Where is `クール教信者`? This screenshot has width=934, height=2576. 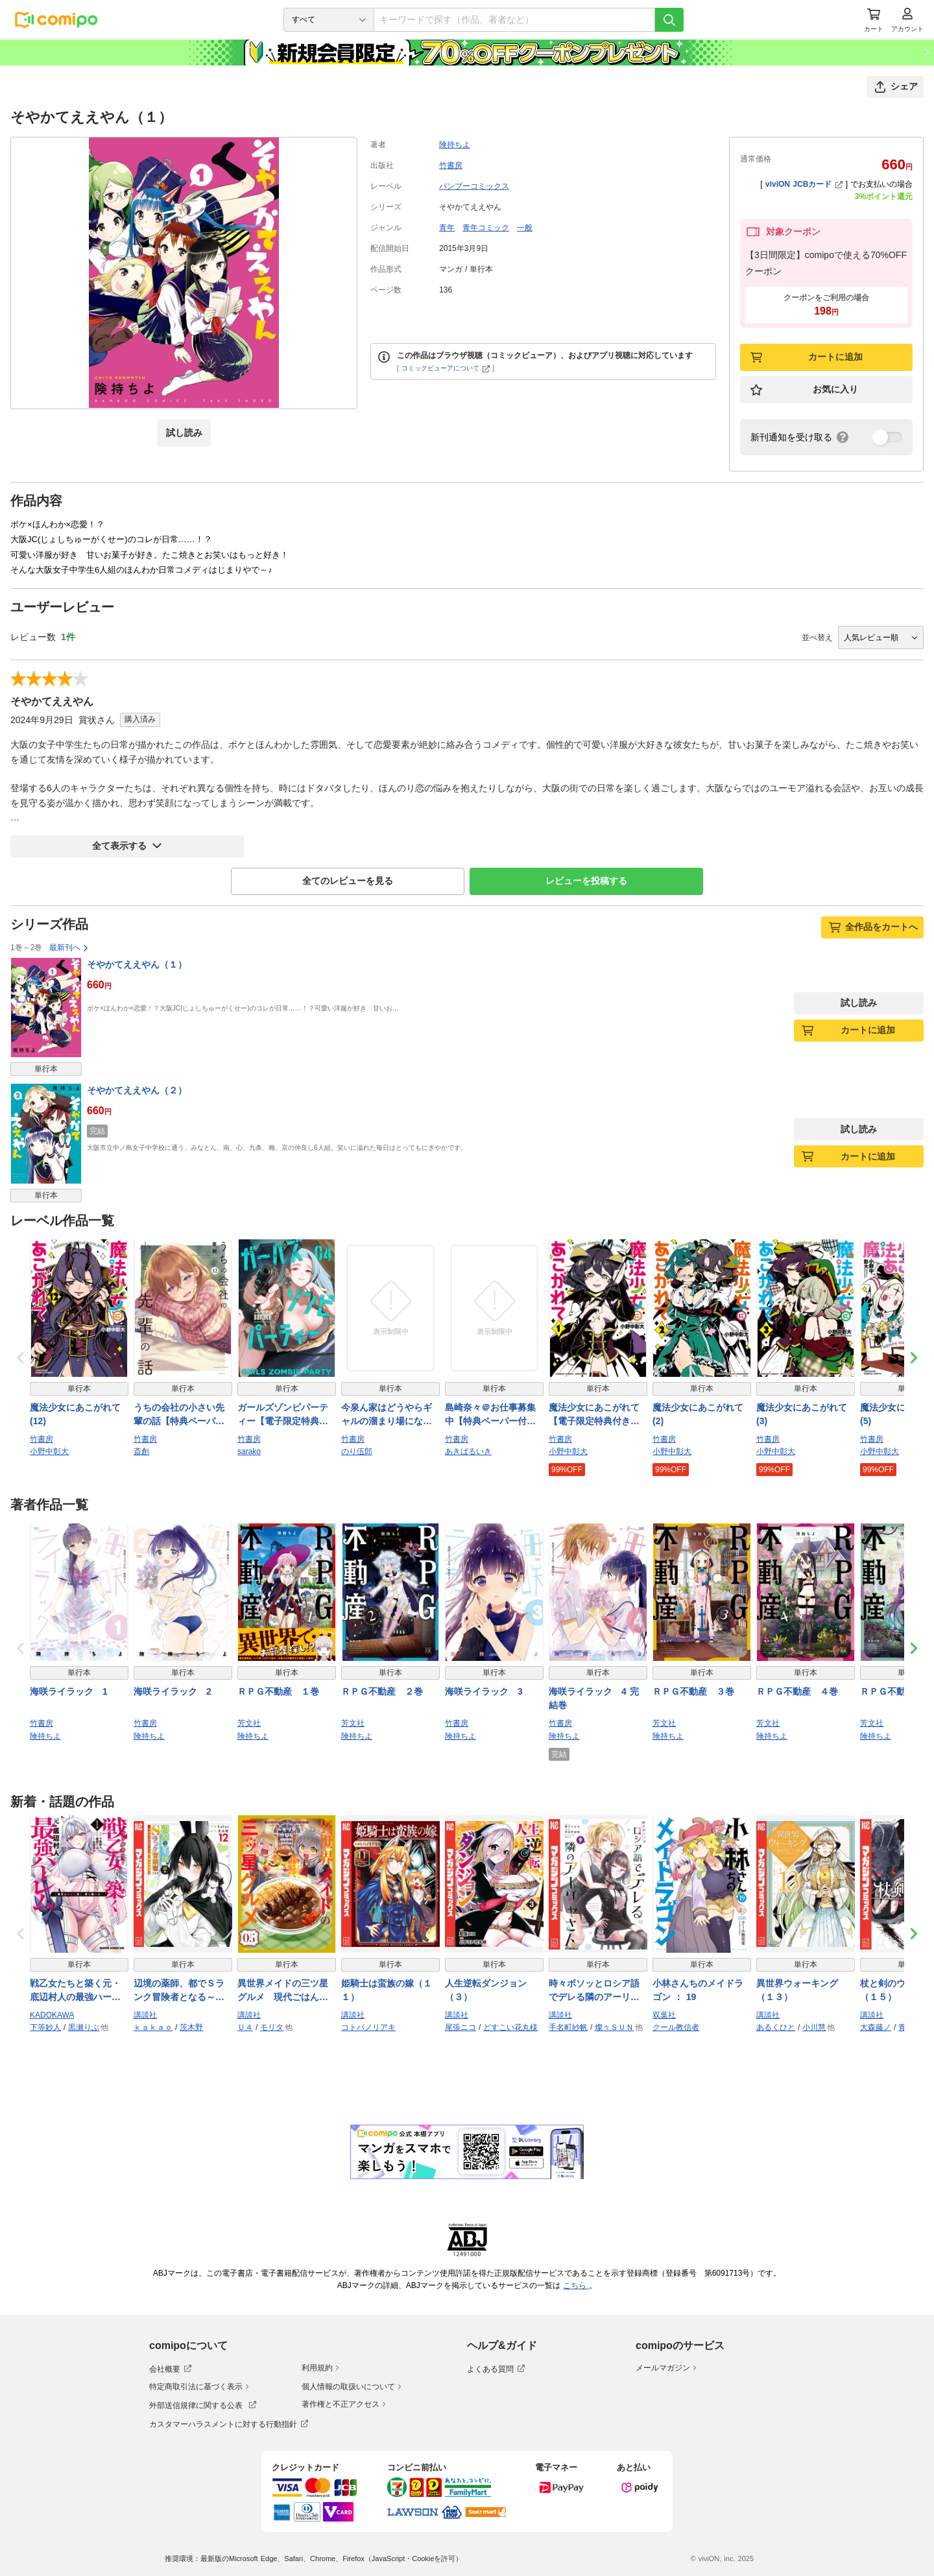 クール教信者 is located at coordinates (676, 2027).